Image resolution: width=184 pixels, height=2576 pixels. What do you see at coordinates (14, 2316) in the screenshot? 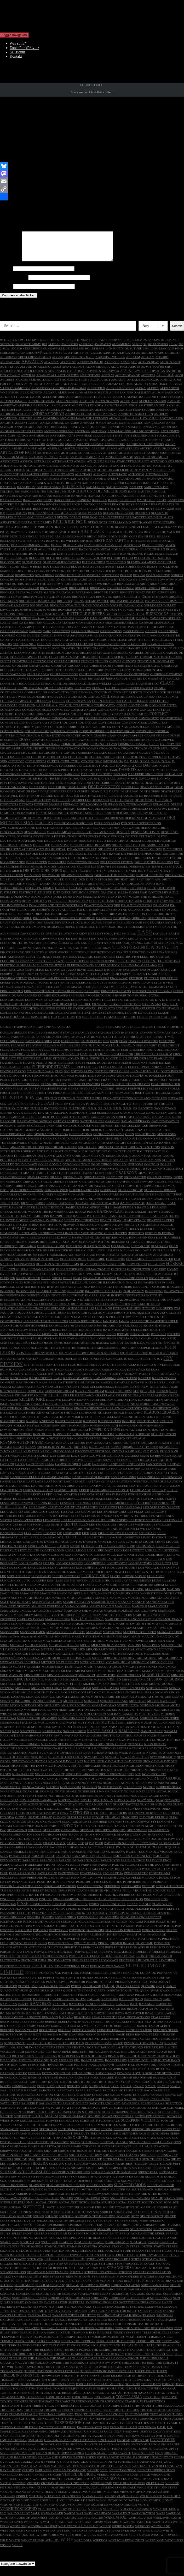
I see `T.N.T.` at bounding box center [14, 2316].